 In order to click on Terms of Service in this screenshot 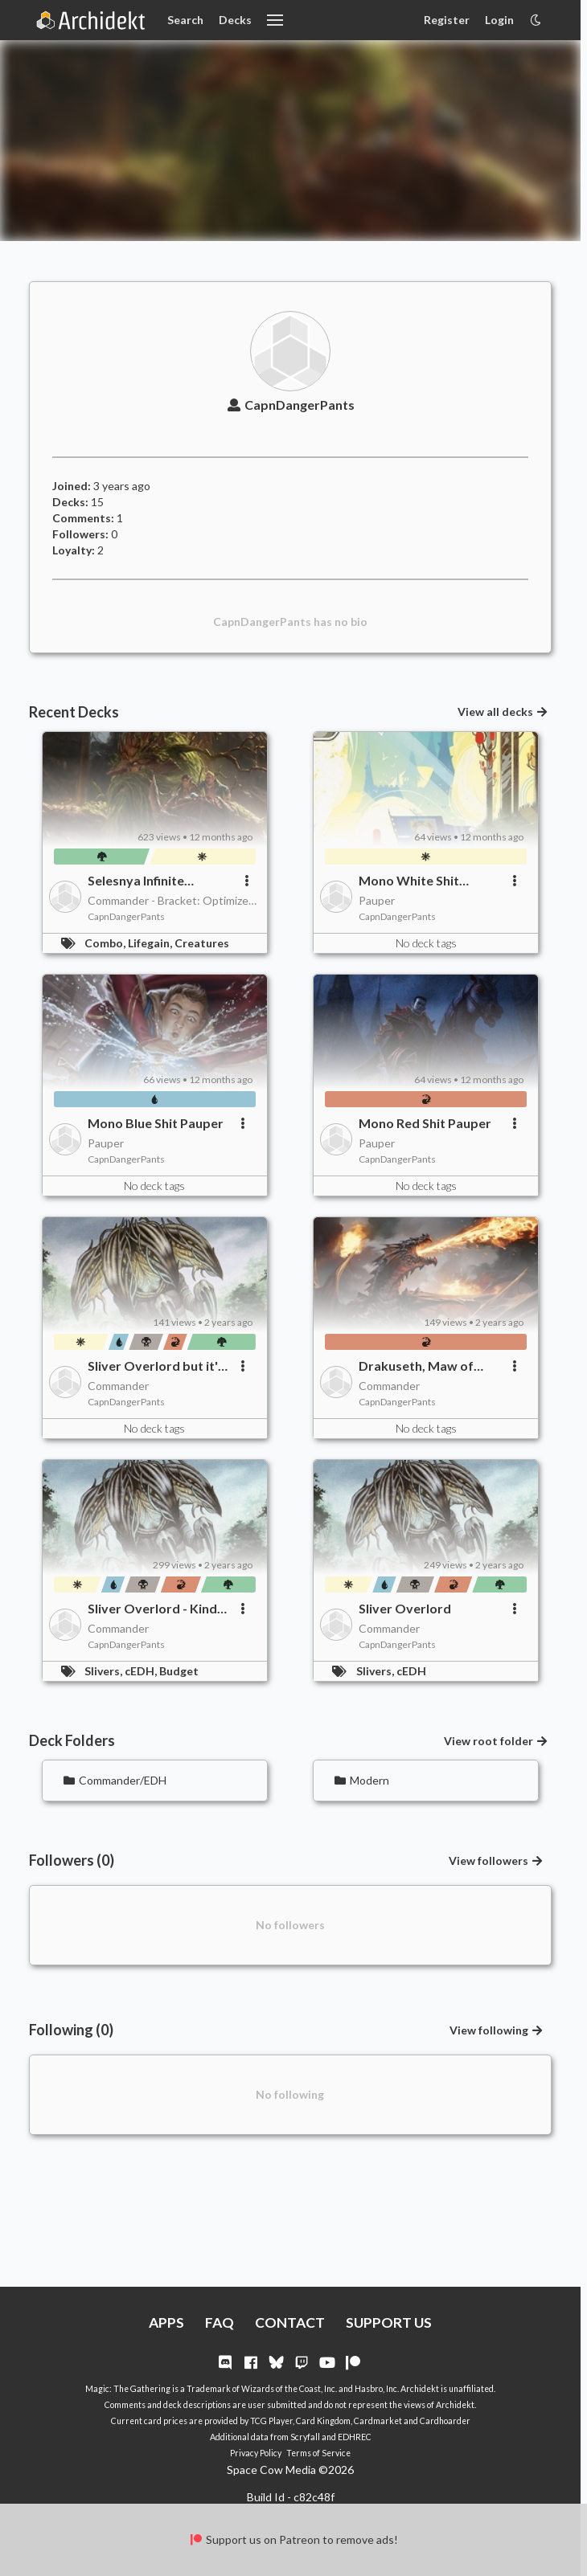, I will do `click(318, 2453)`.